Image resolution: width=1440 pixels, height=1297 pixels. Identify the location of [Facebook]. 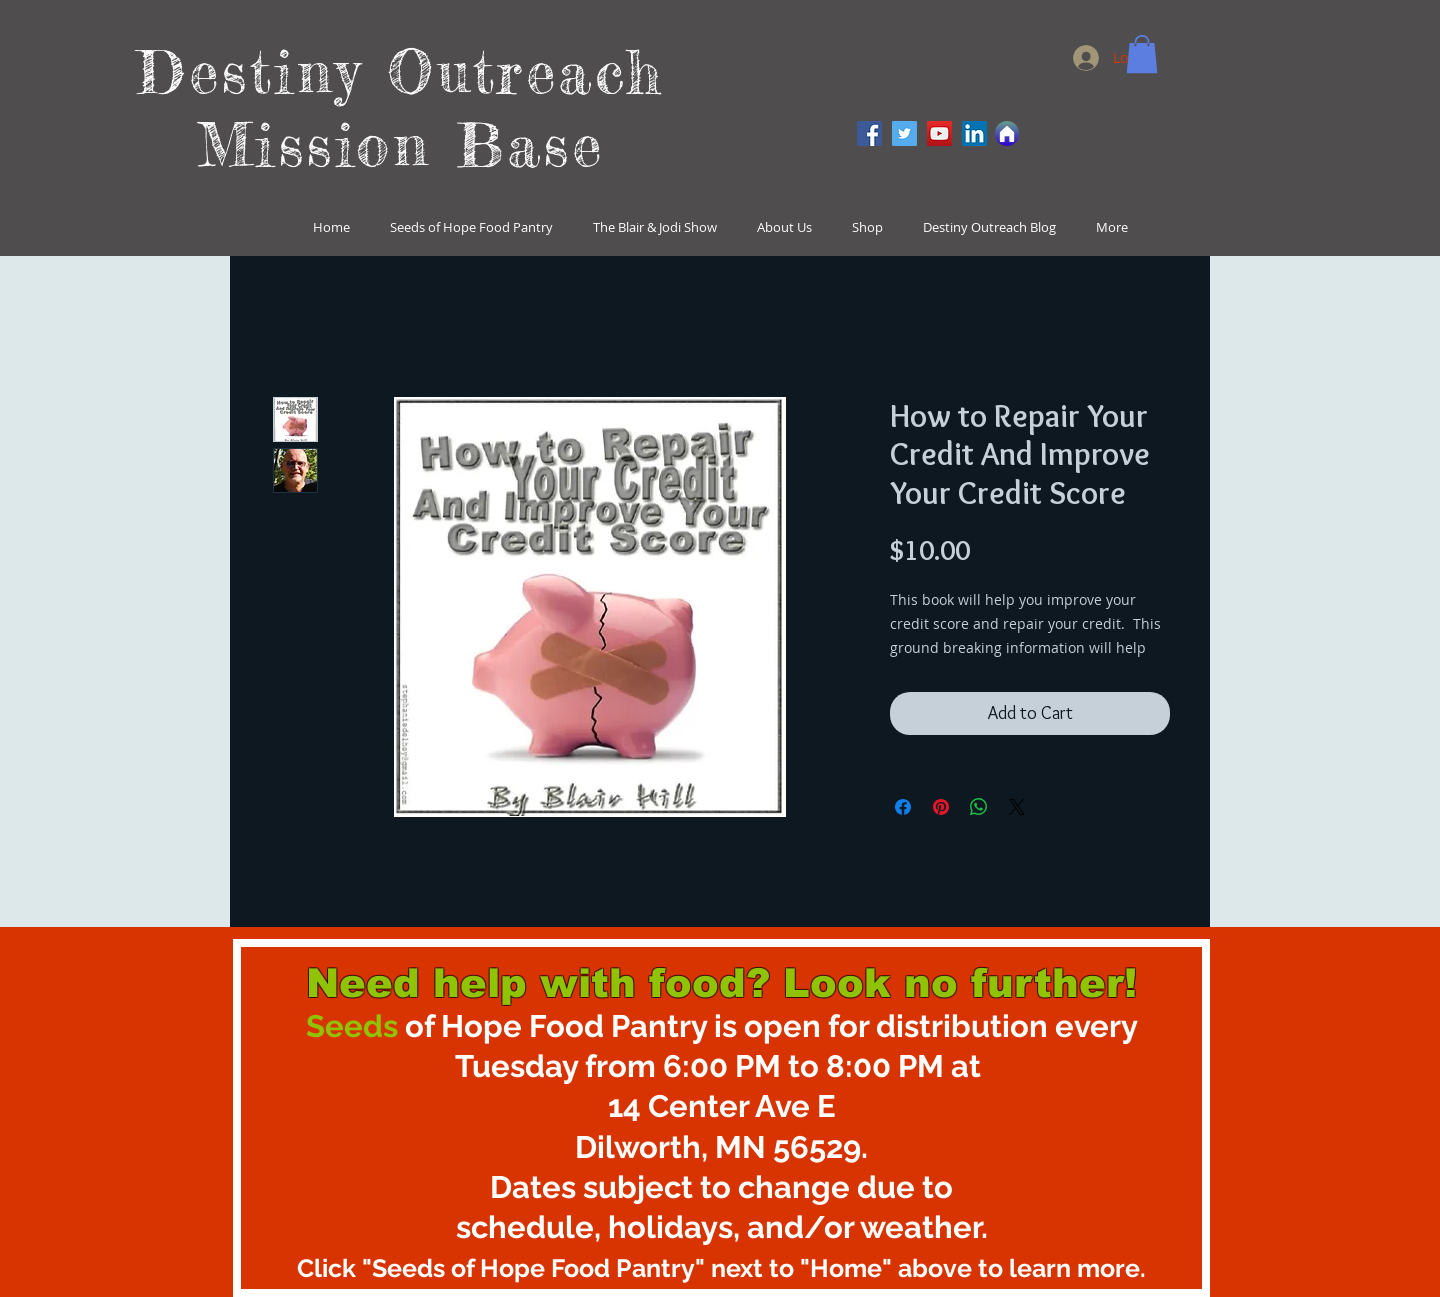
(869, 133).